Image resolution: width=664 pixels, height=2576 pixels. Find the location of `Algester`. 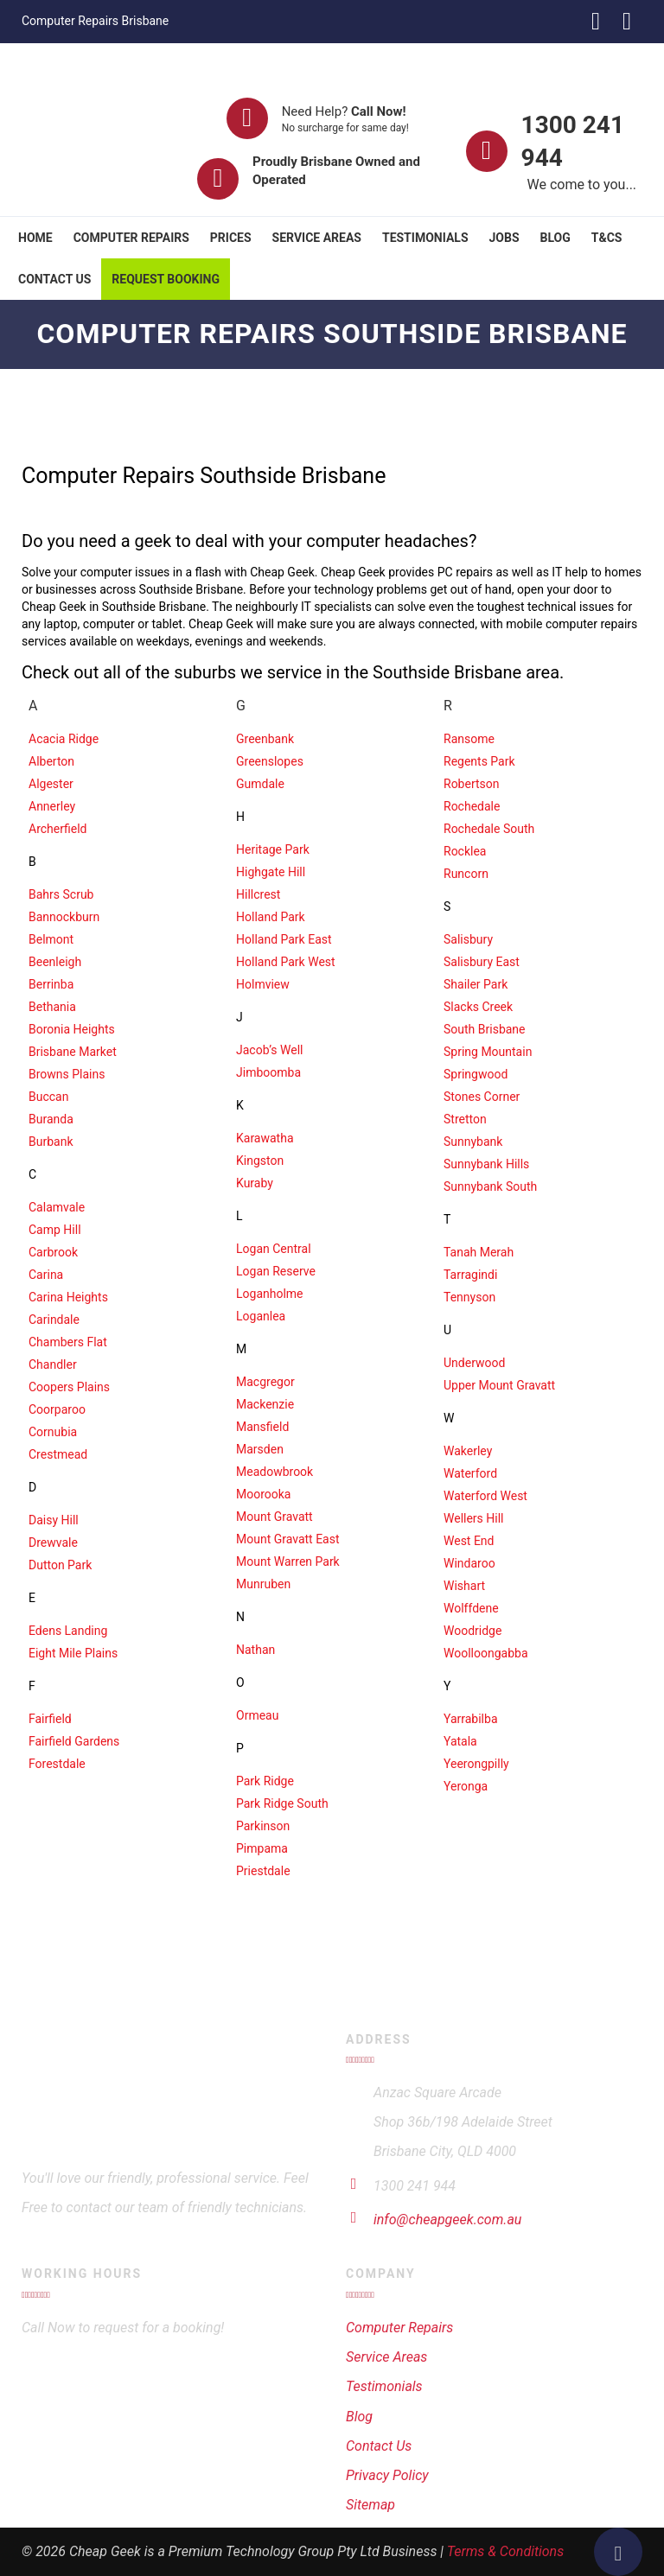

Algester is located at coordinates (51, 784).